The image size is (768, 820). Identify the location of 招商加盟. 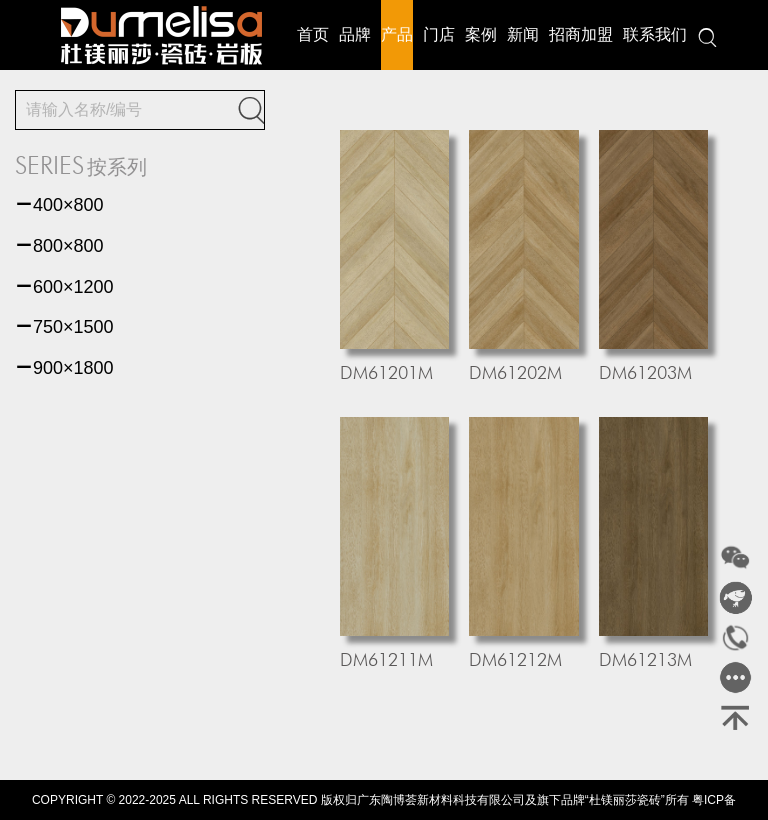
(581, 34).